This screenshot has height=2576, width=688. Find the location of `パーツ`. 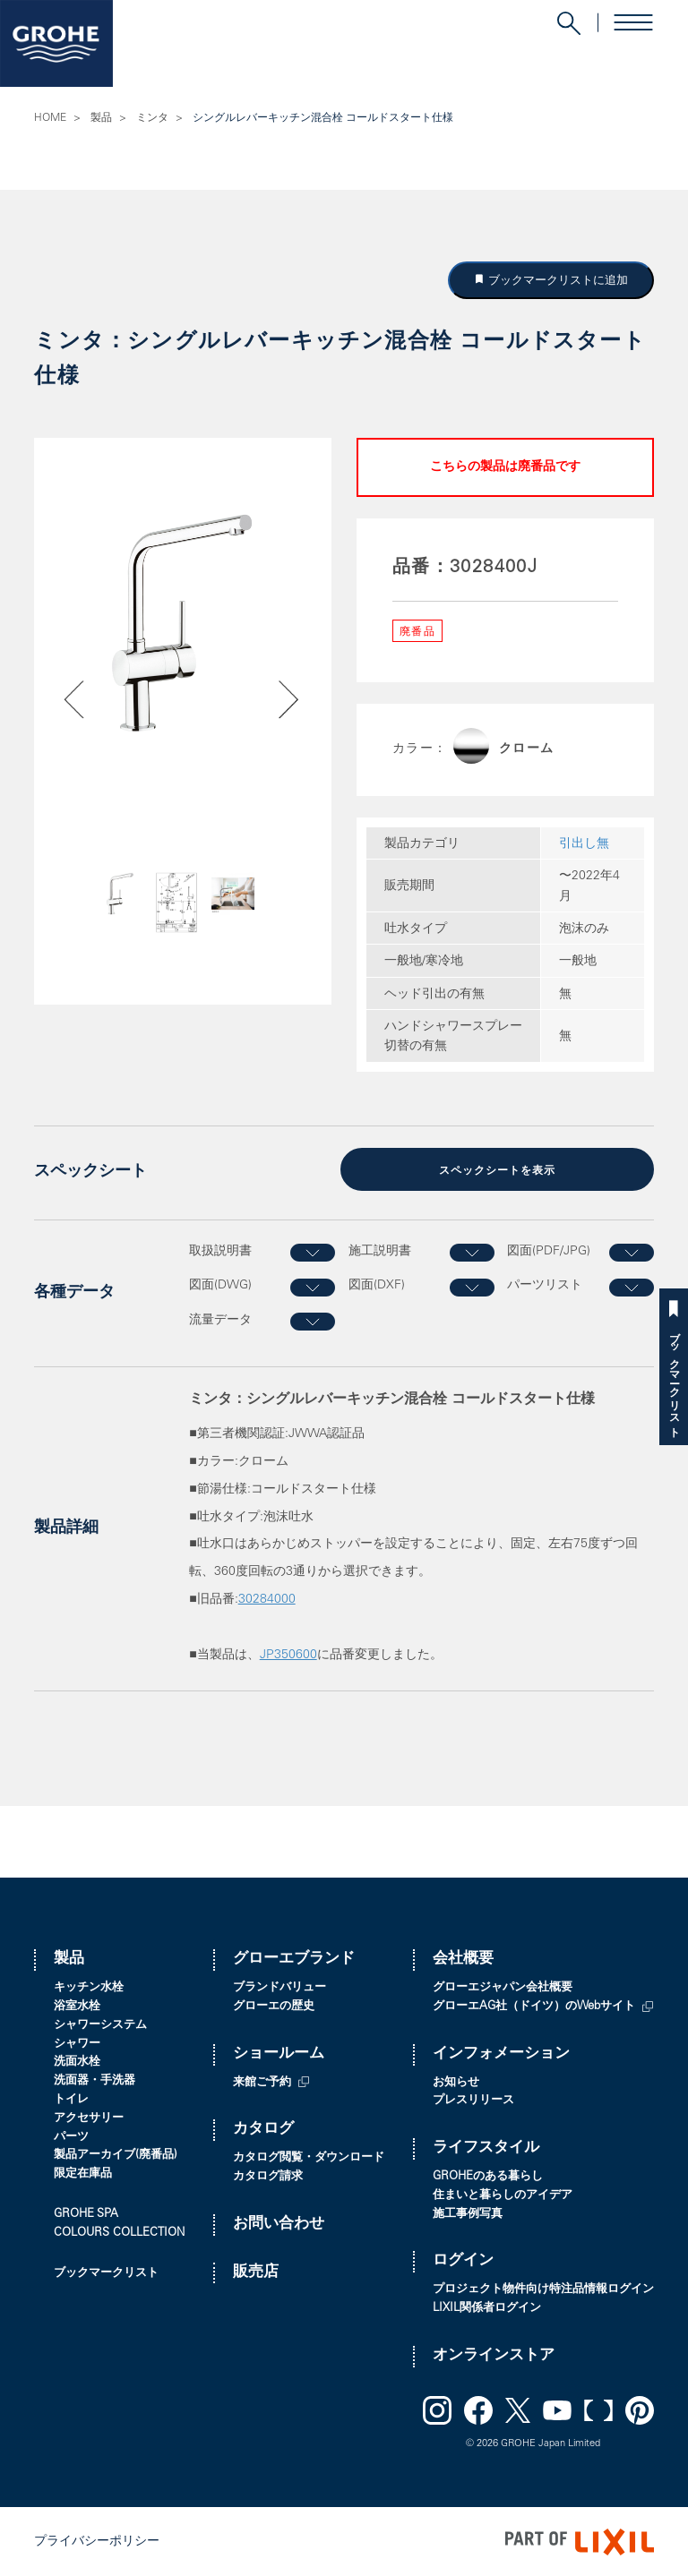

パーツ is located at coordinates (71, 2136).